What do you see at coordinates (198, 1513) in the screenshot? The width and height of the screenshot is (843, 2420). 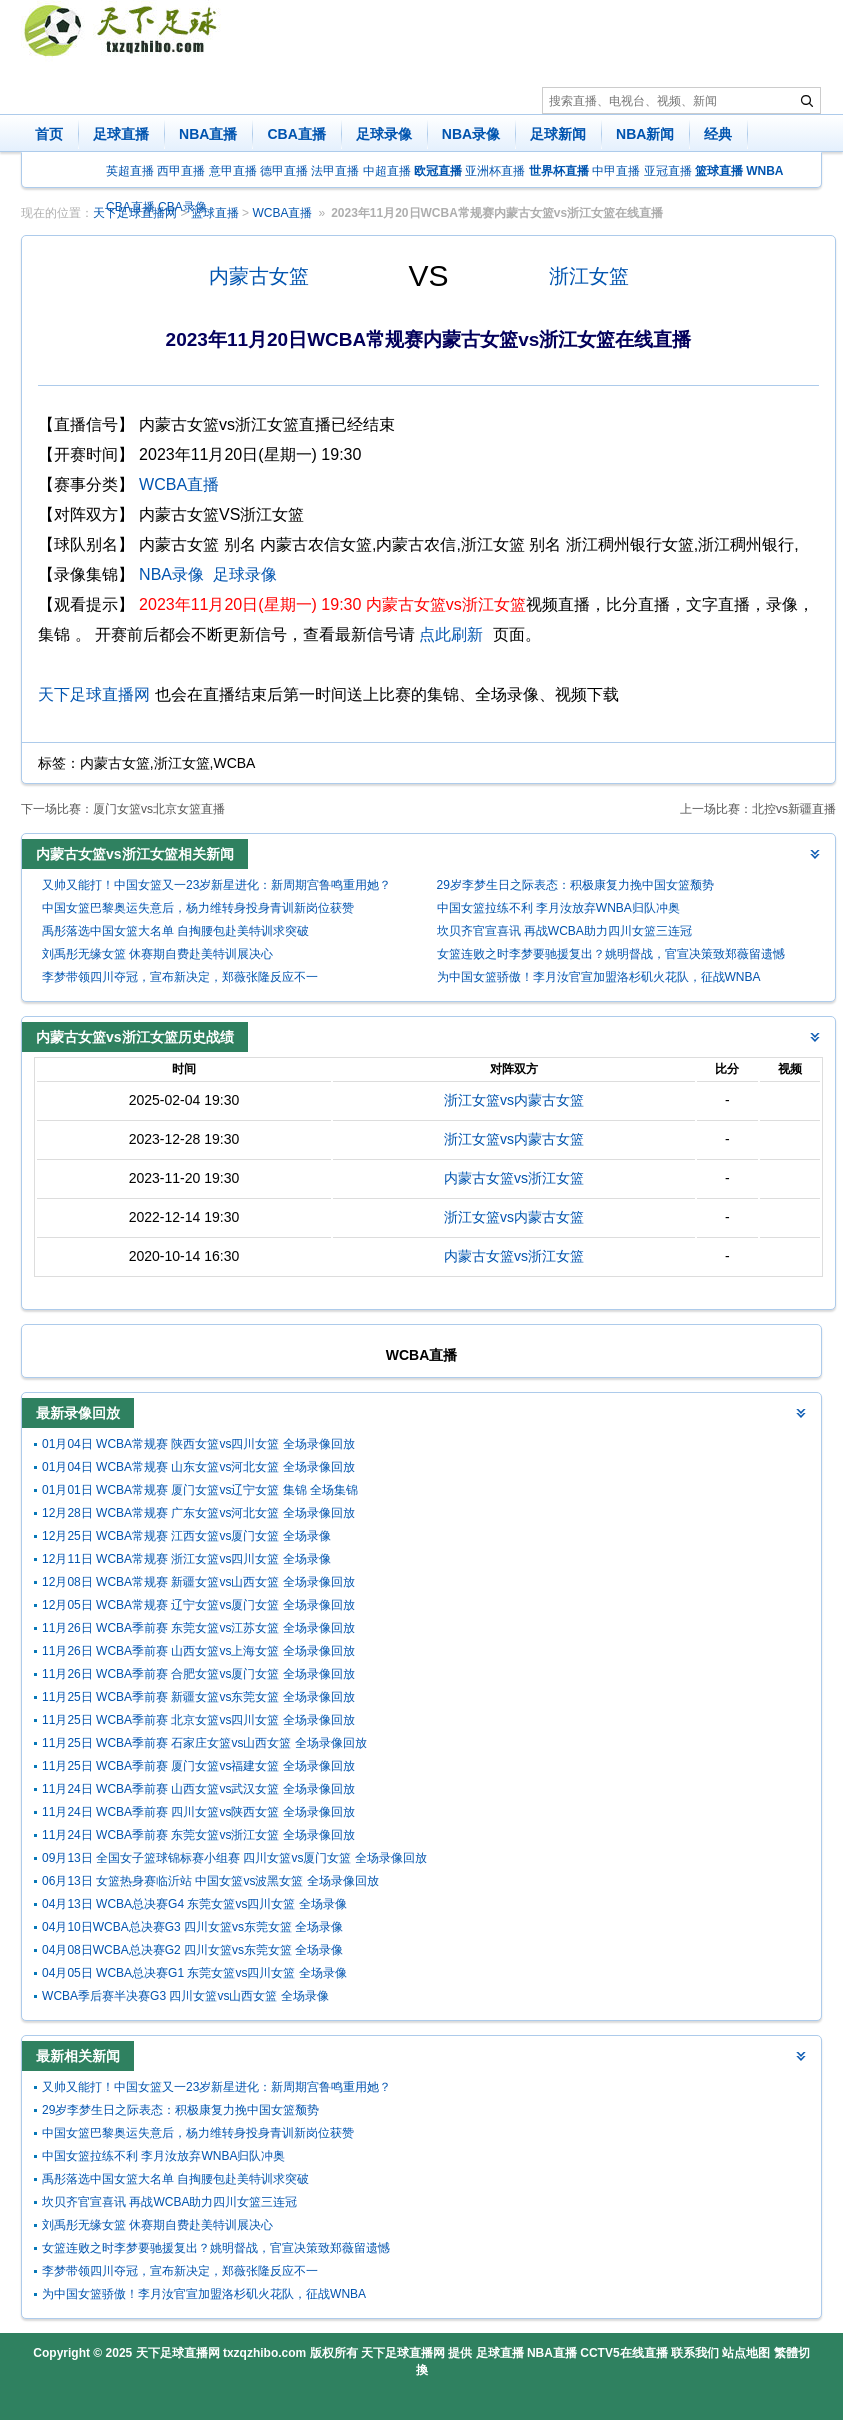 I see `12月28日 WCBA常规赛 广东女篮vs河北女篮 全场录像回放` at bounding box center [198, 1513].